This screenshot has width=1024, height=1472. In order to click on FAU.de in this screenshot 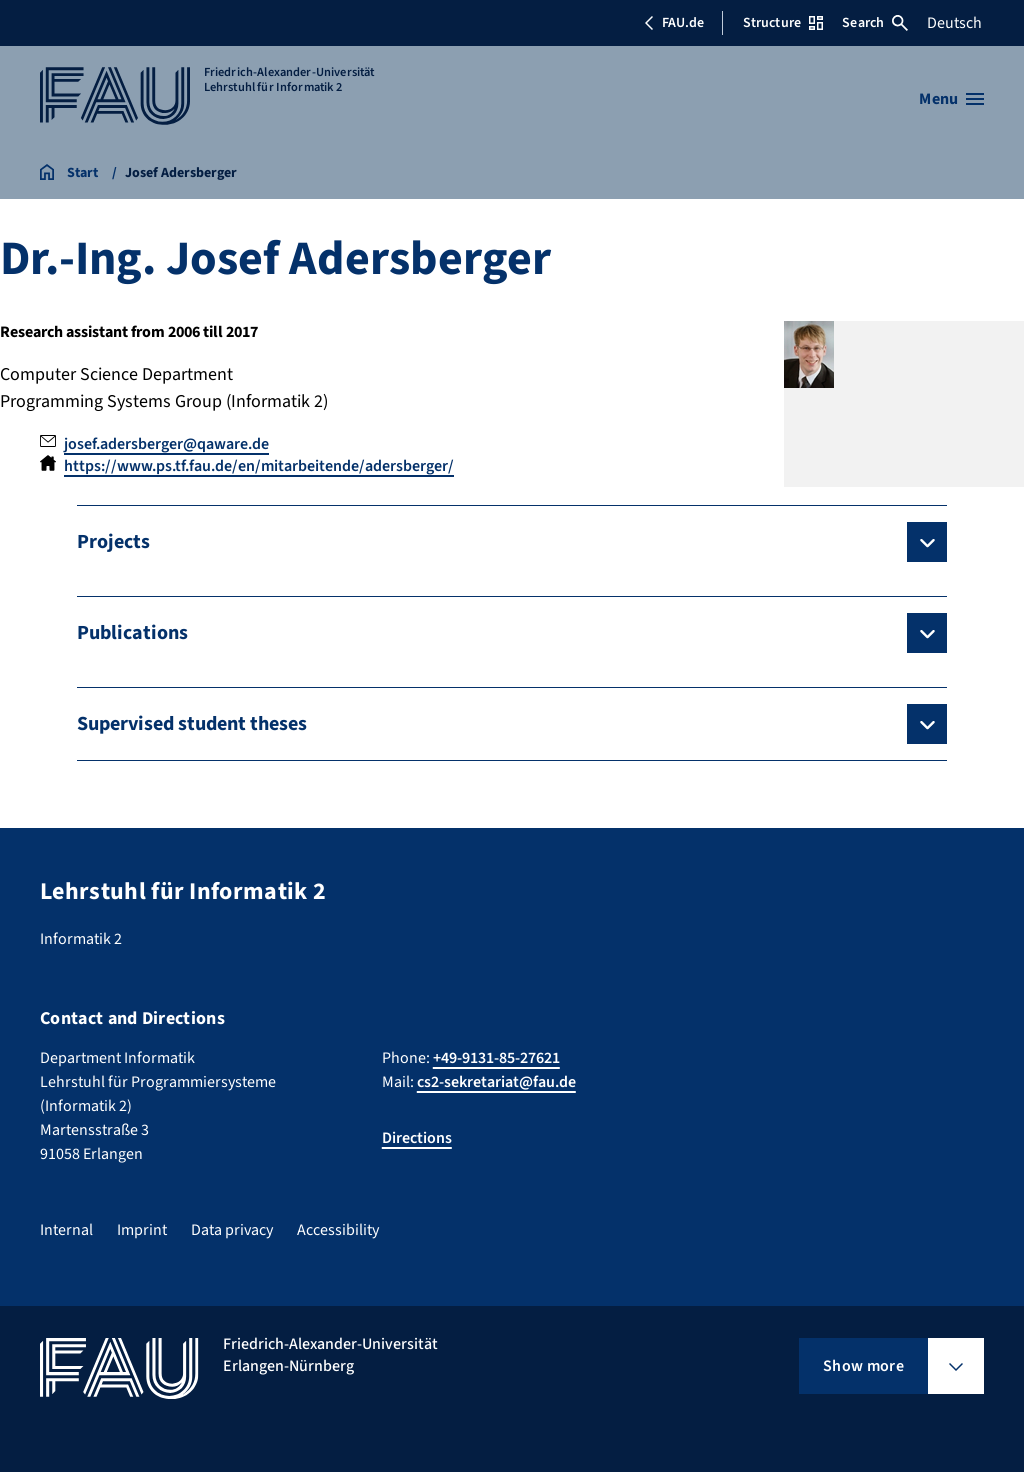, I will do `click(674, 23)`.